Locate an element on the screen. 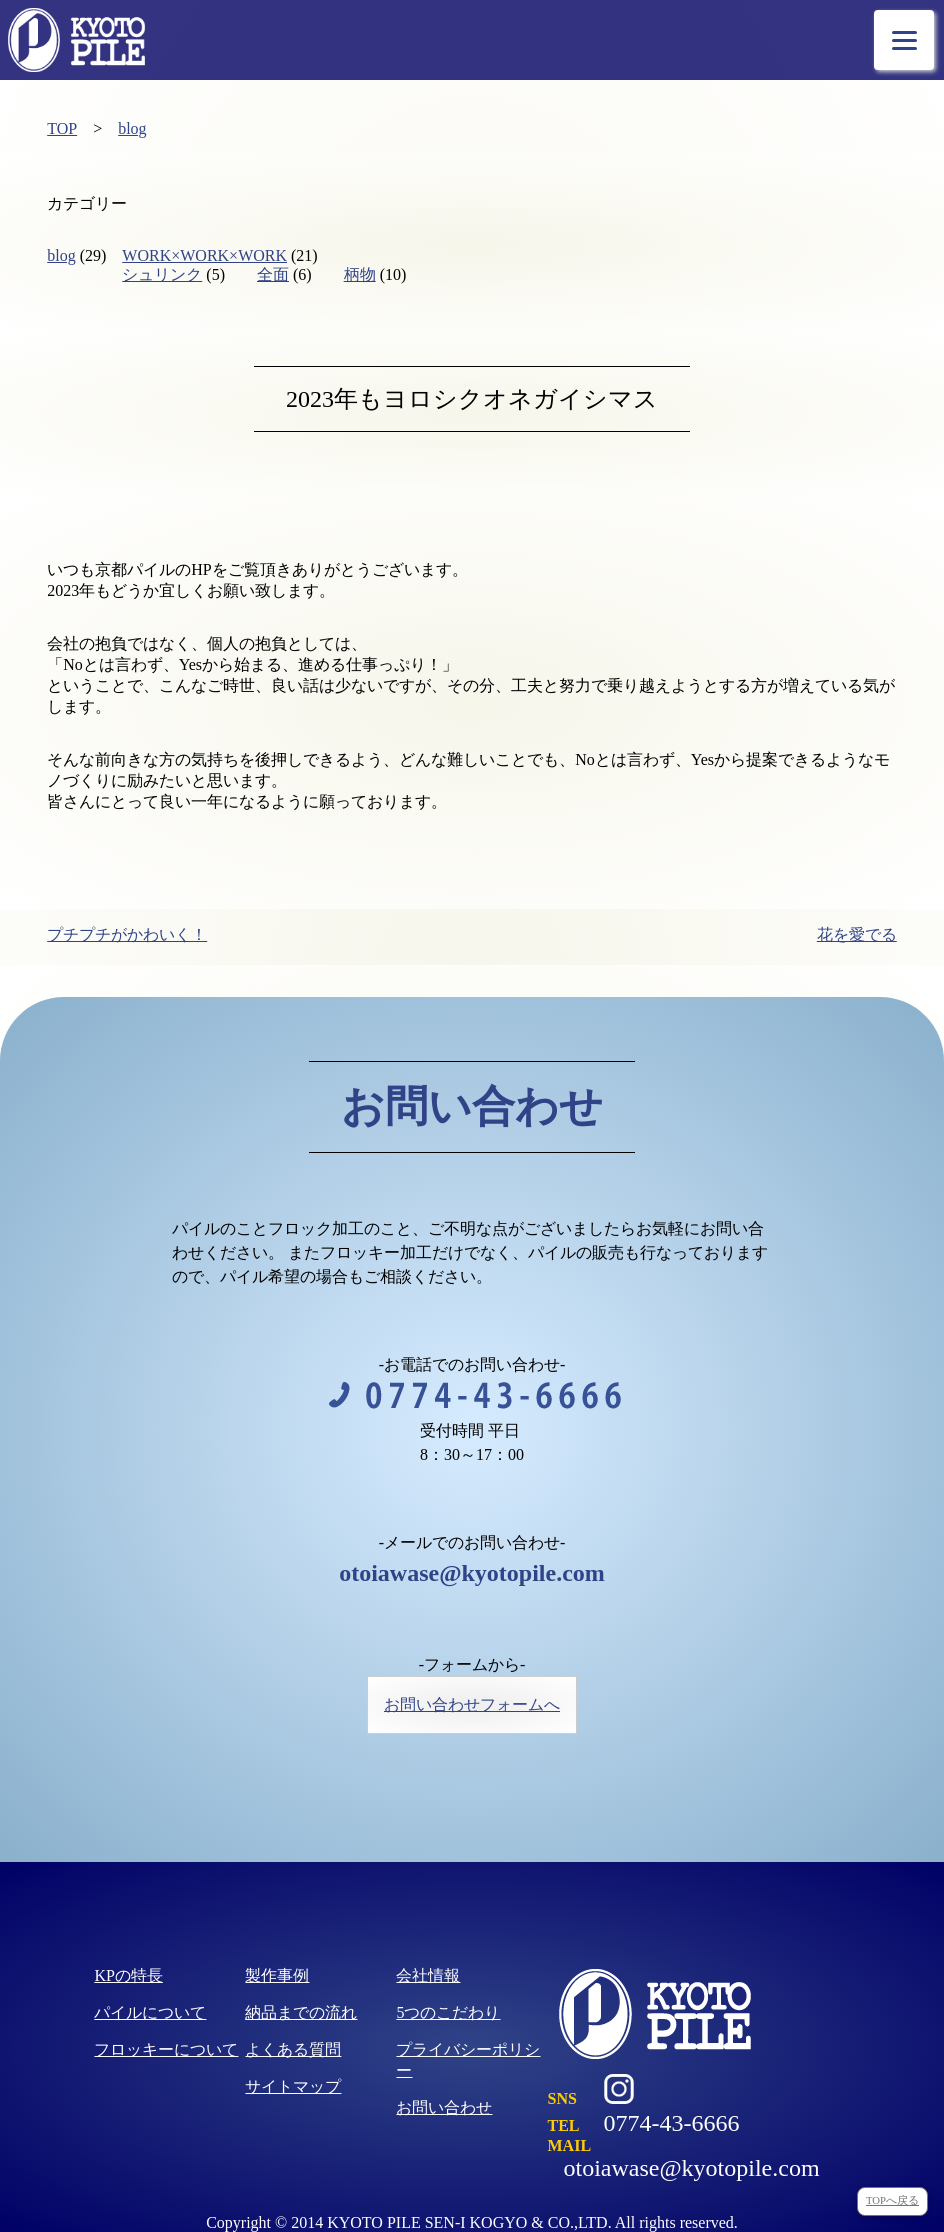 Image resolution: width=944 pixels, height=2232 pixels. 柄物 is located at coordinates (360, 274).